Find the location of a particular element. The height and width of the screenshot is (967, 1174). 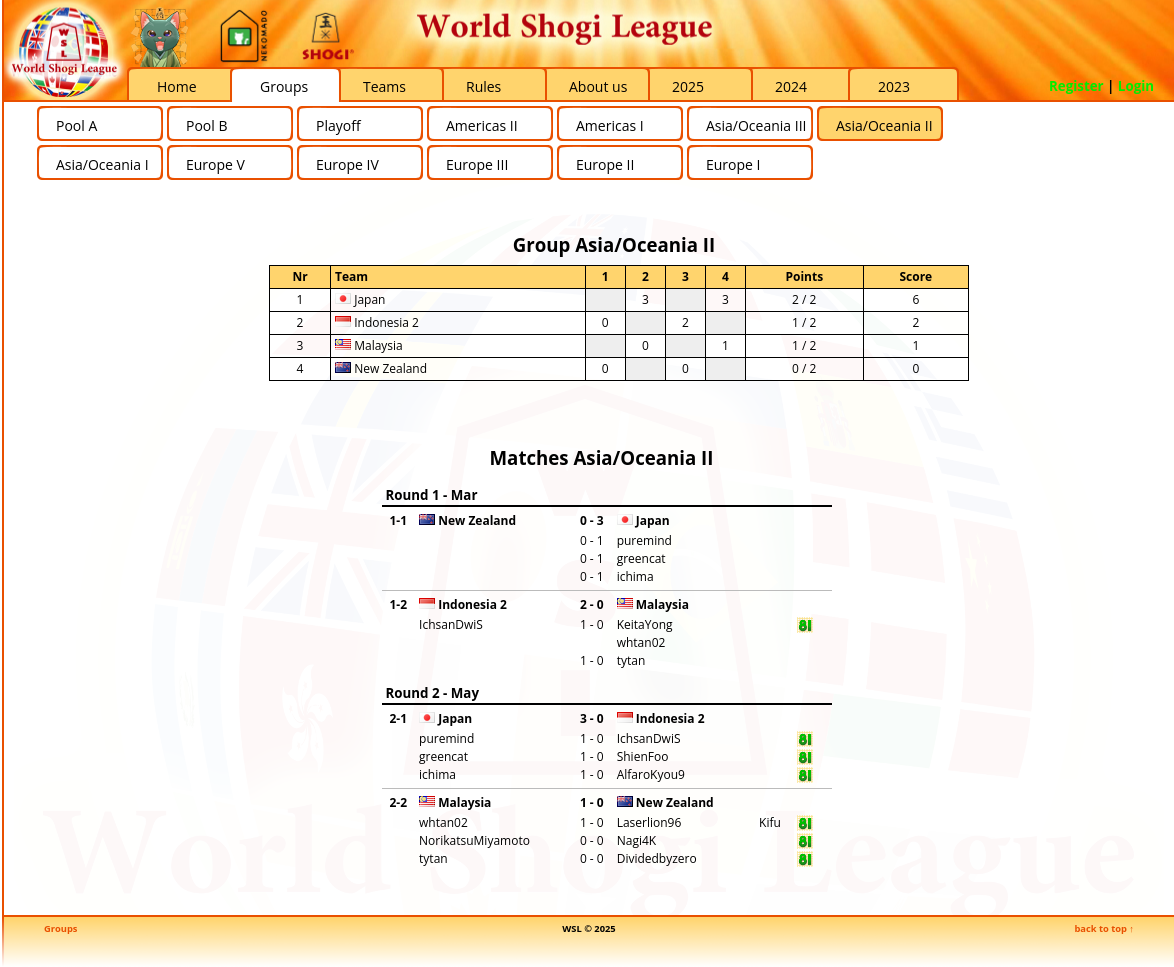

2023 is located at coordinates (894, 86).